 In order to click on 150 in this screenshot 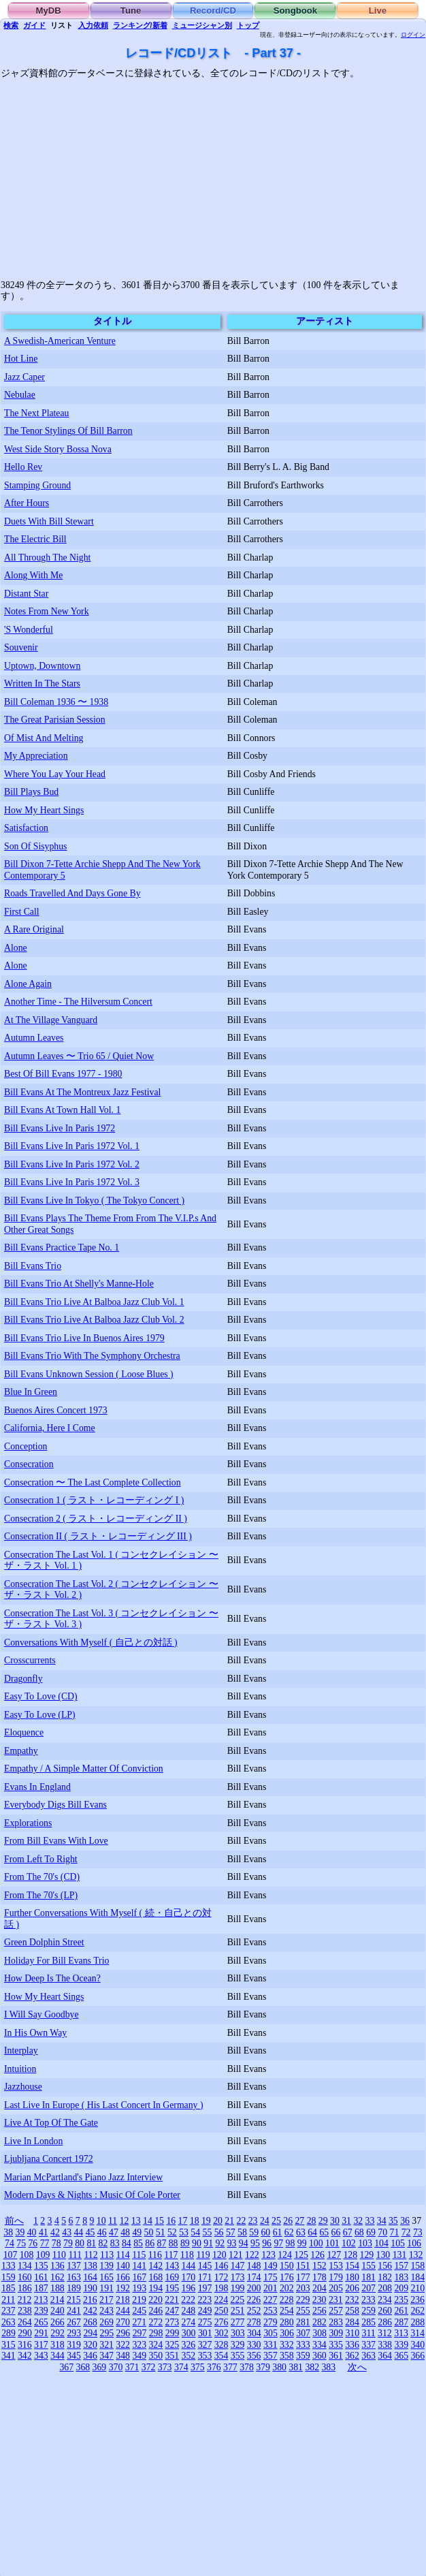, I will do `click(287, 2266)`.